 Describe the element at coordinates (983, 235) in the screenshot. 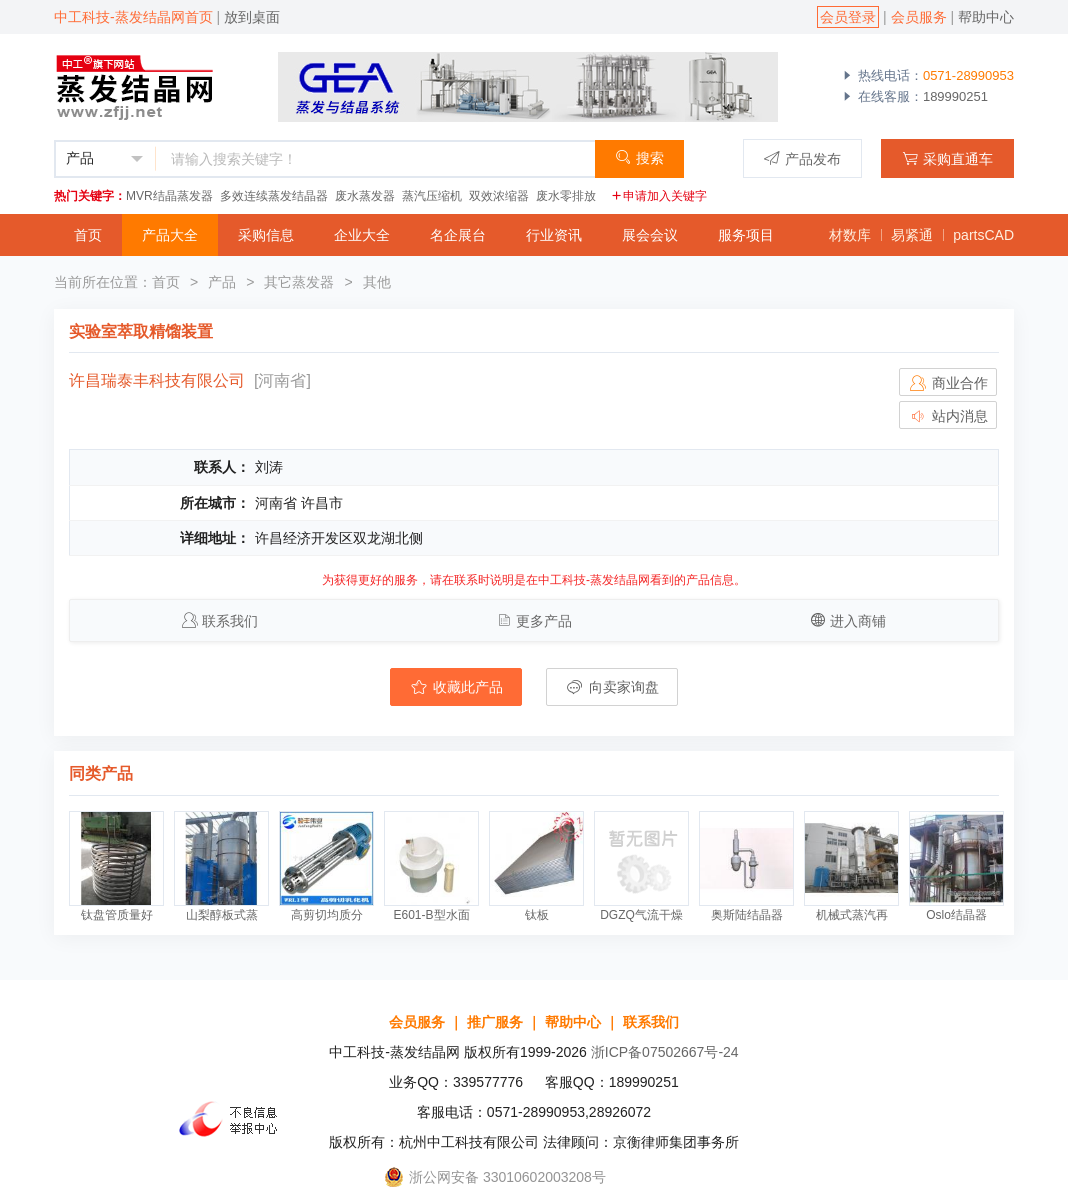

I see `partsCAD` at that location.